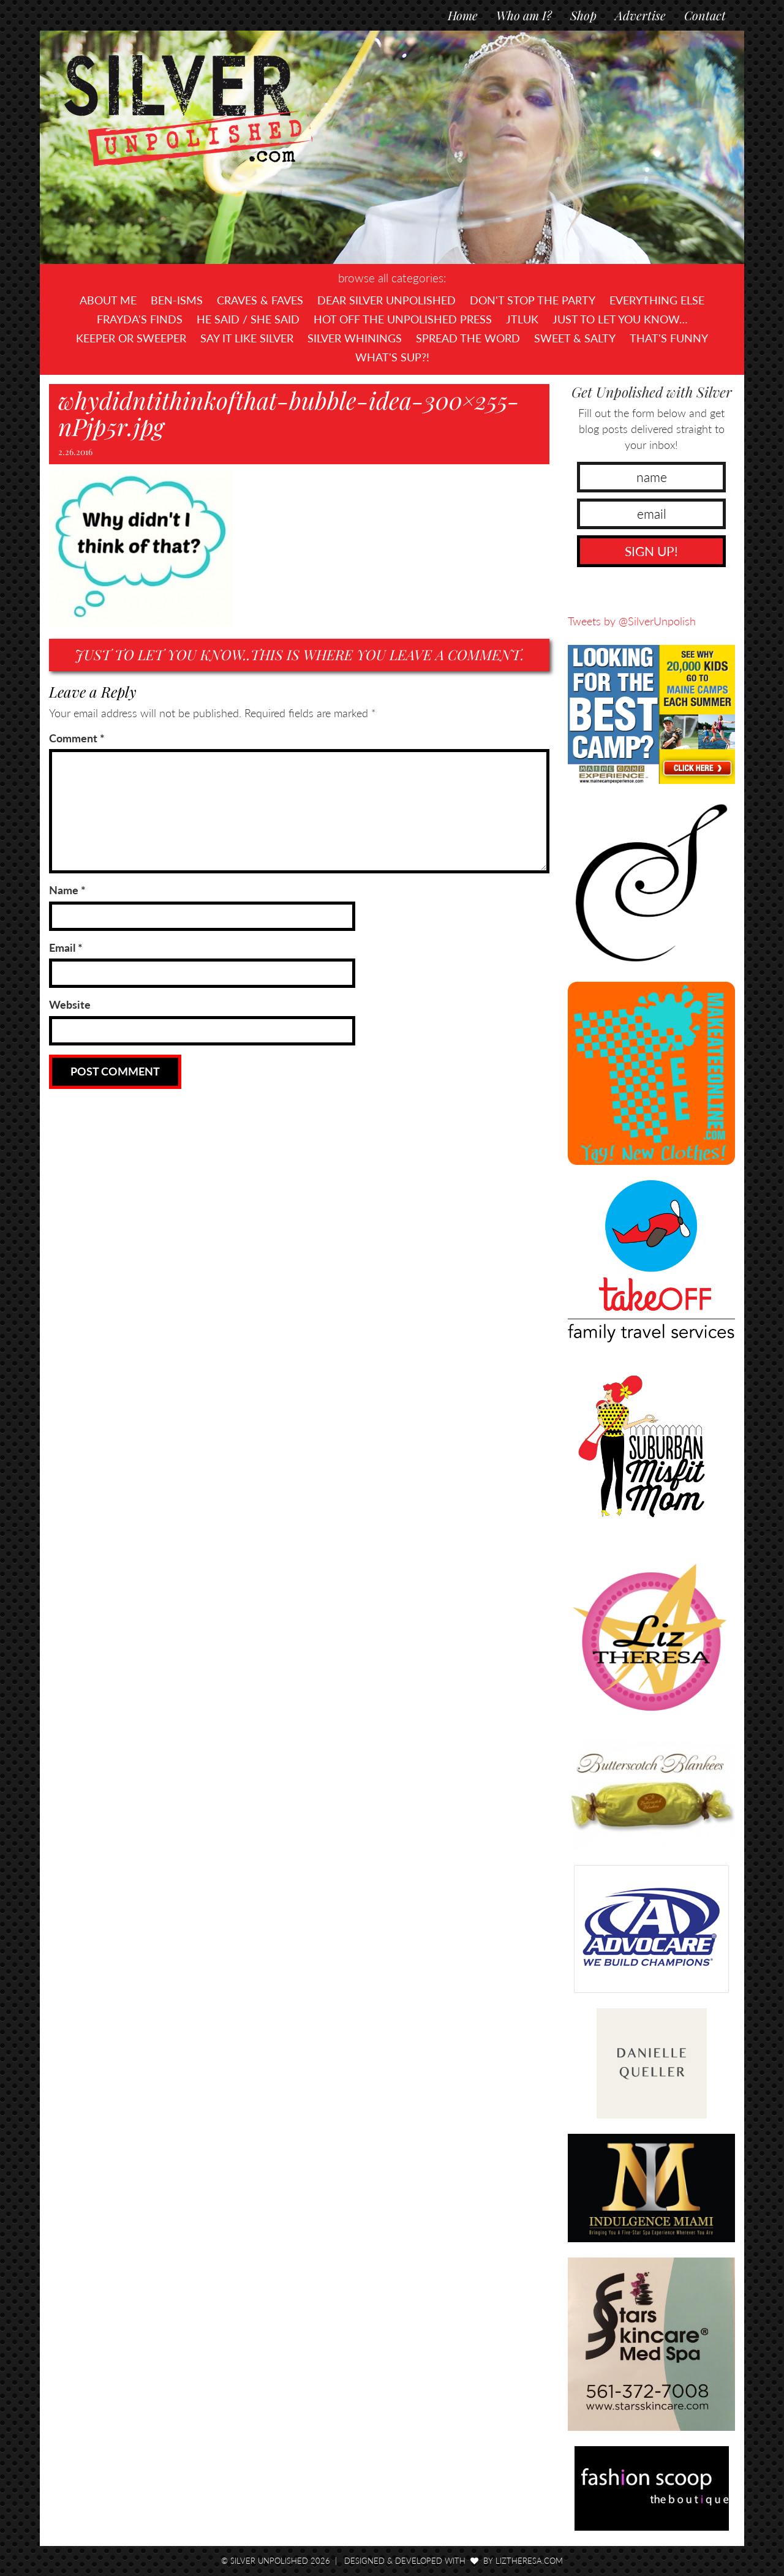 Image resolution: width=784 pixels, height=2576 pixels. Describe the element at coordinates (463, 15) in the screenshot. I see `Home` at that location.